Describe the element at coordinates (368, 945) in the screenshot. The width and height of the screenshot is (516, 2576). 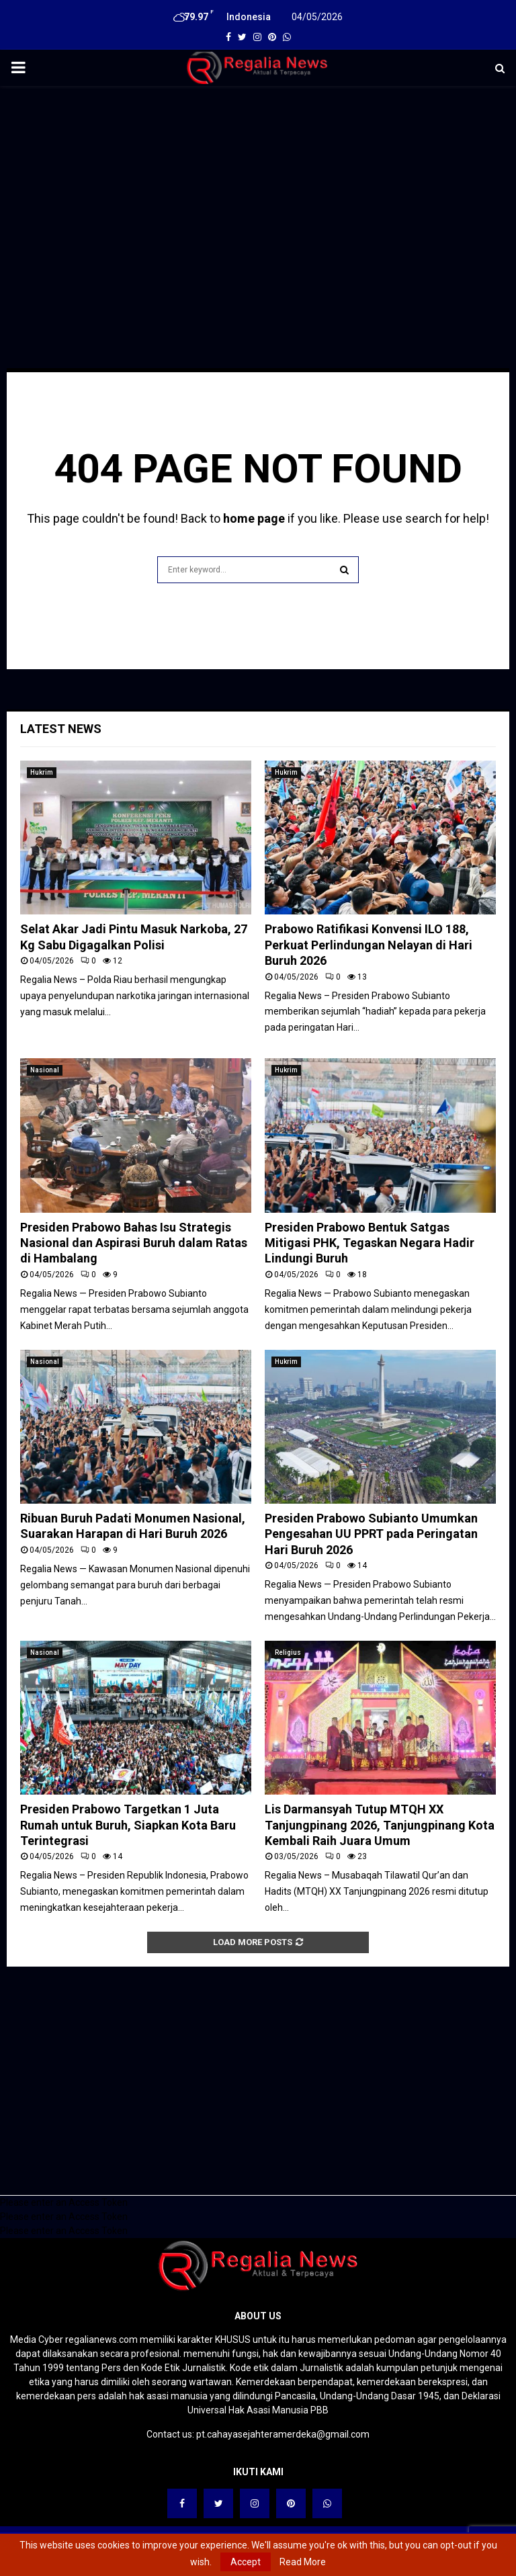
I see `Prabowo Ratifikasi Konvensi ILO 188, Perkuat Perlindungan Nelayan di Hari Buruh 2026` at that location.